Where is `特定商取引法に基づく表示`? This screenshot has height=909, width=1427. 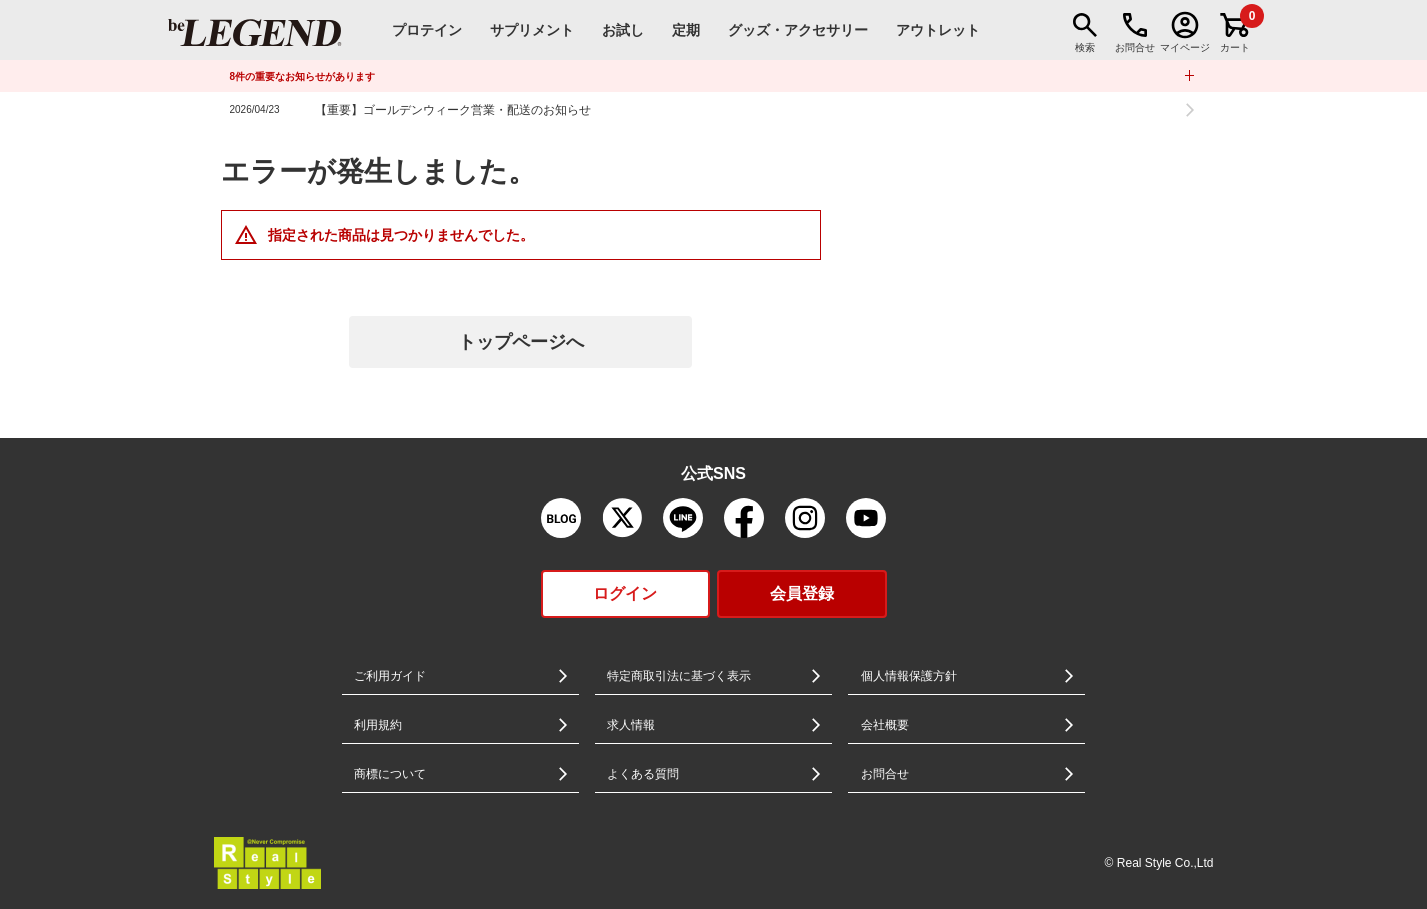 特定商取引法に基づく表示 is located at coordinates (679, 676).